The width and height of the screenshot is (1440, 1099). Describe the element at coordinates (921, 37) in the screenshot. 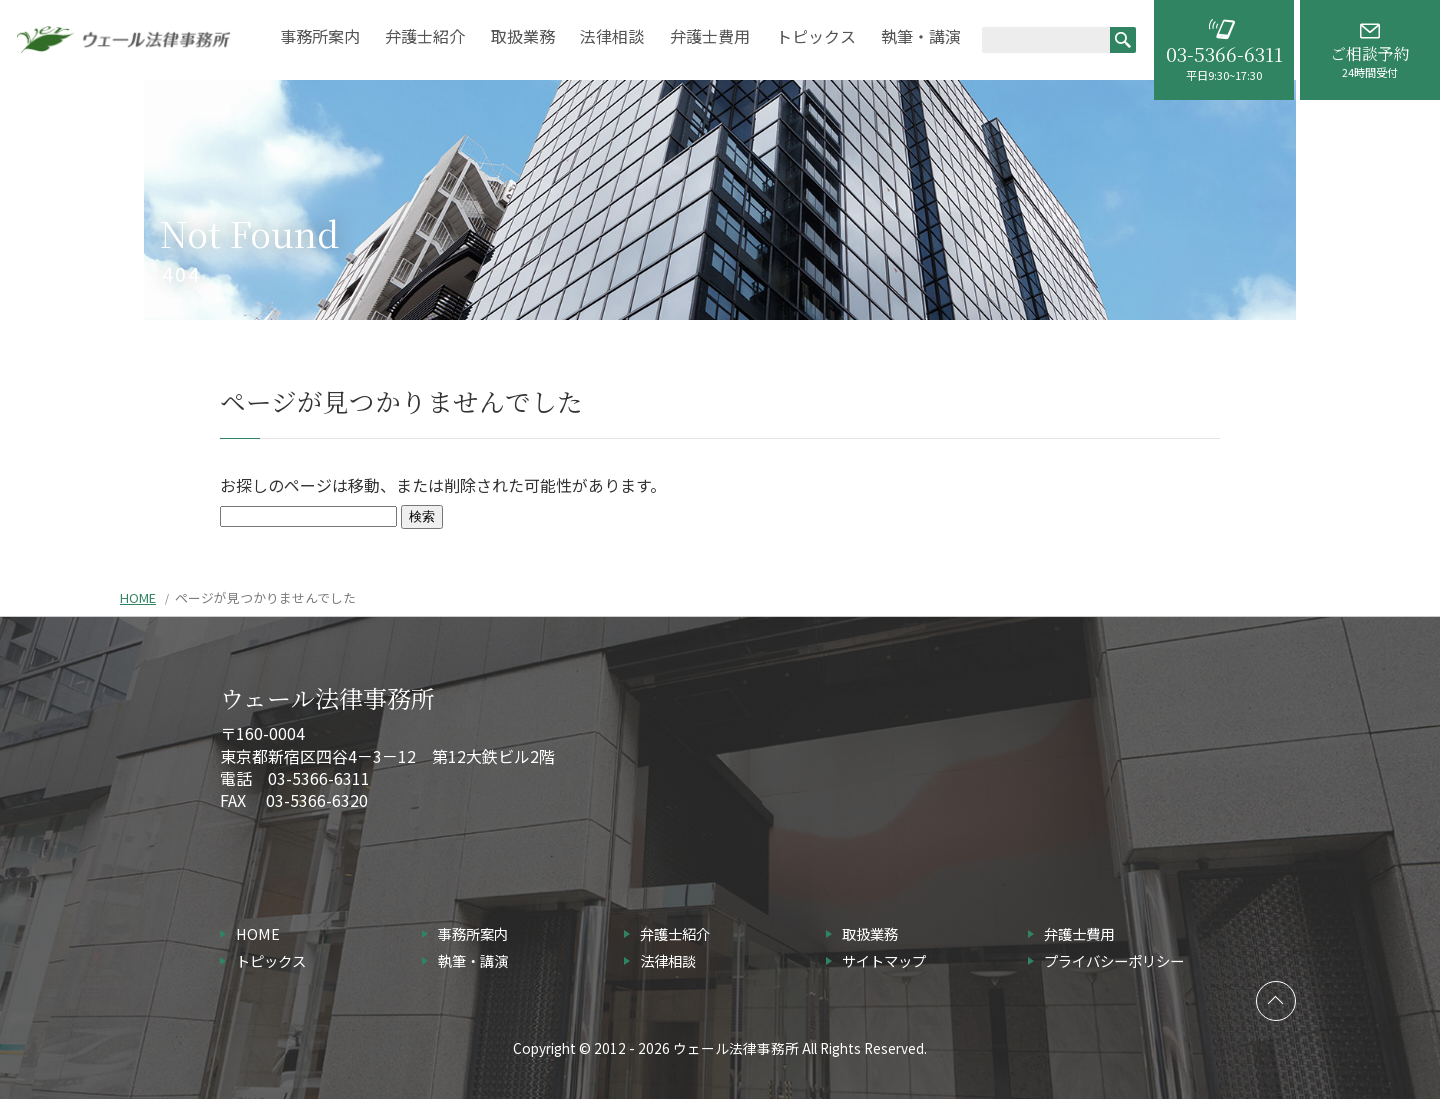

I see `執筆・講演` at that location.